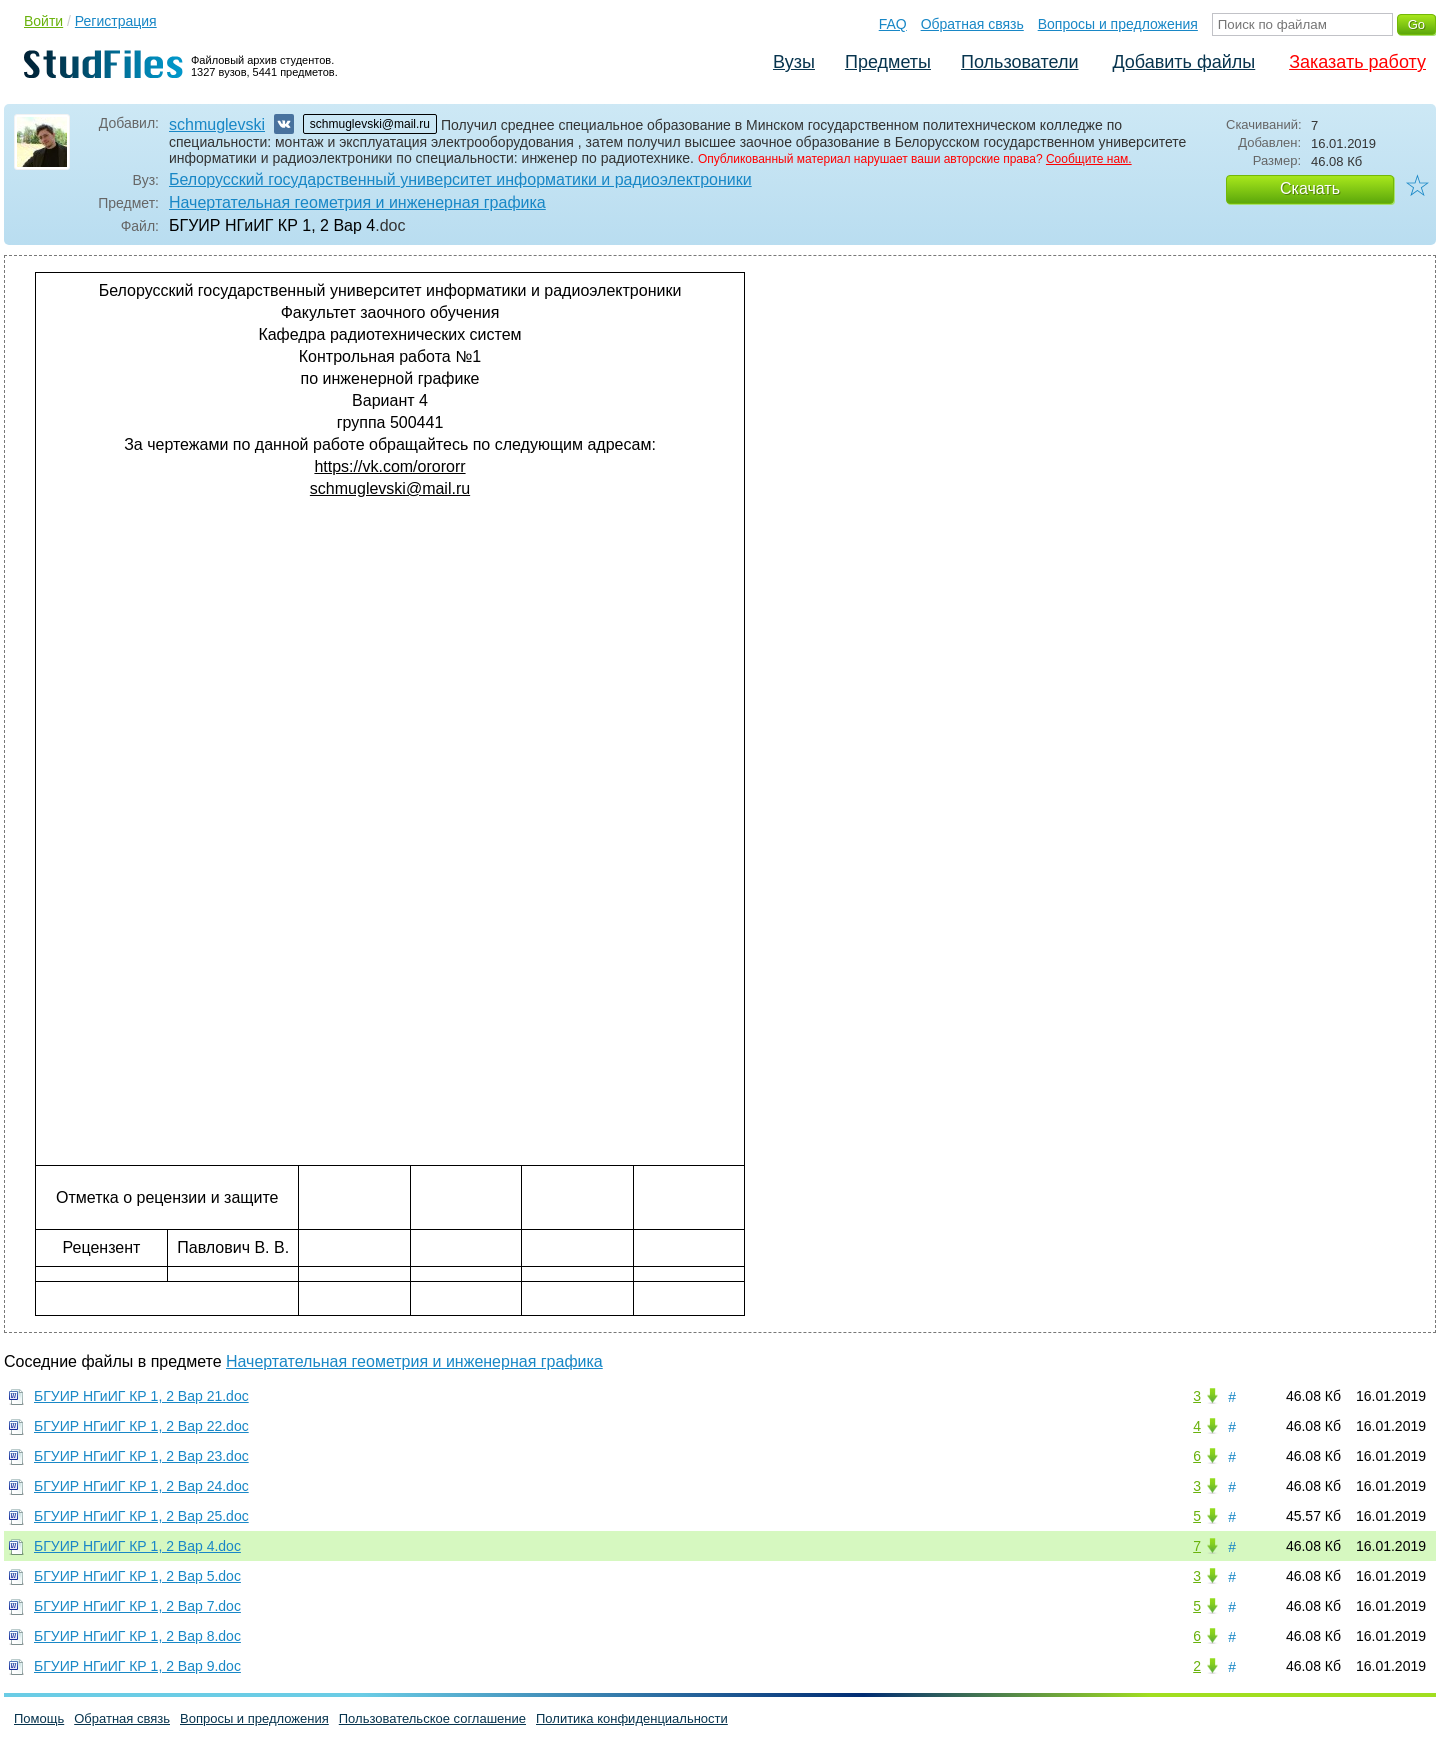 The width and height of the screenshot is (1440, 1741). I want to click on Начертательная геометрия и инженерная графика, so click(357, 202).